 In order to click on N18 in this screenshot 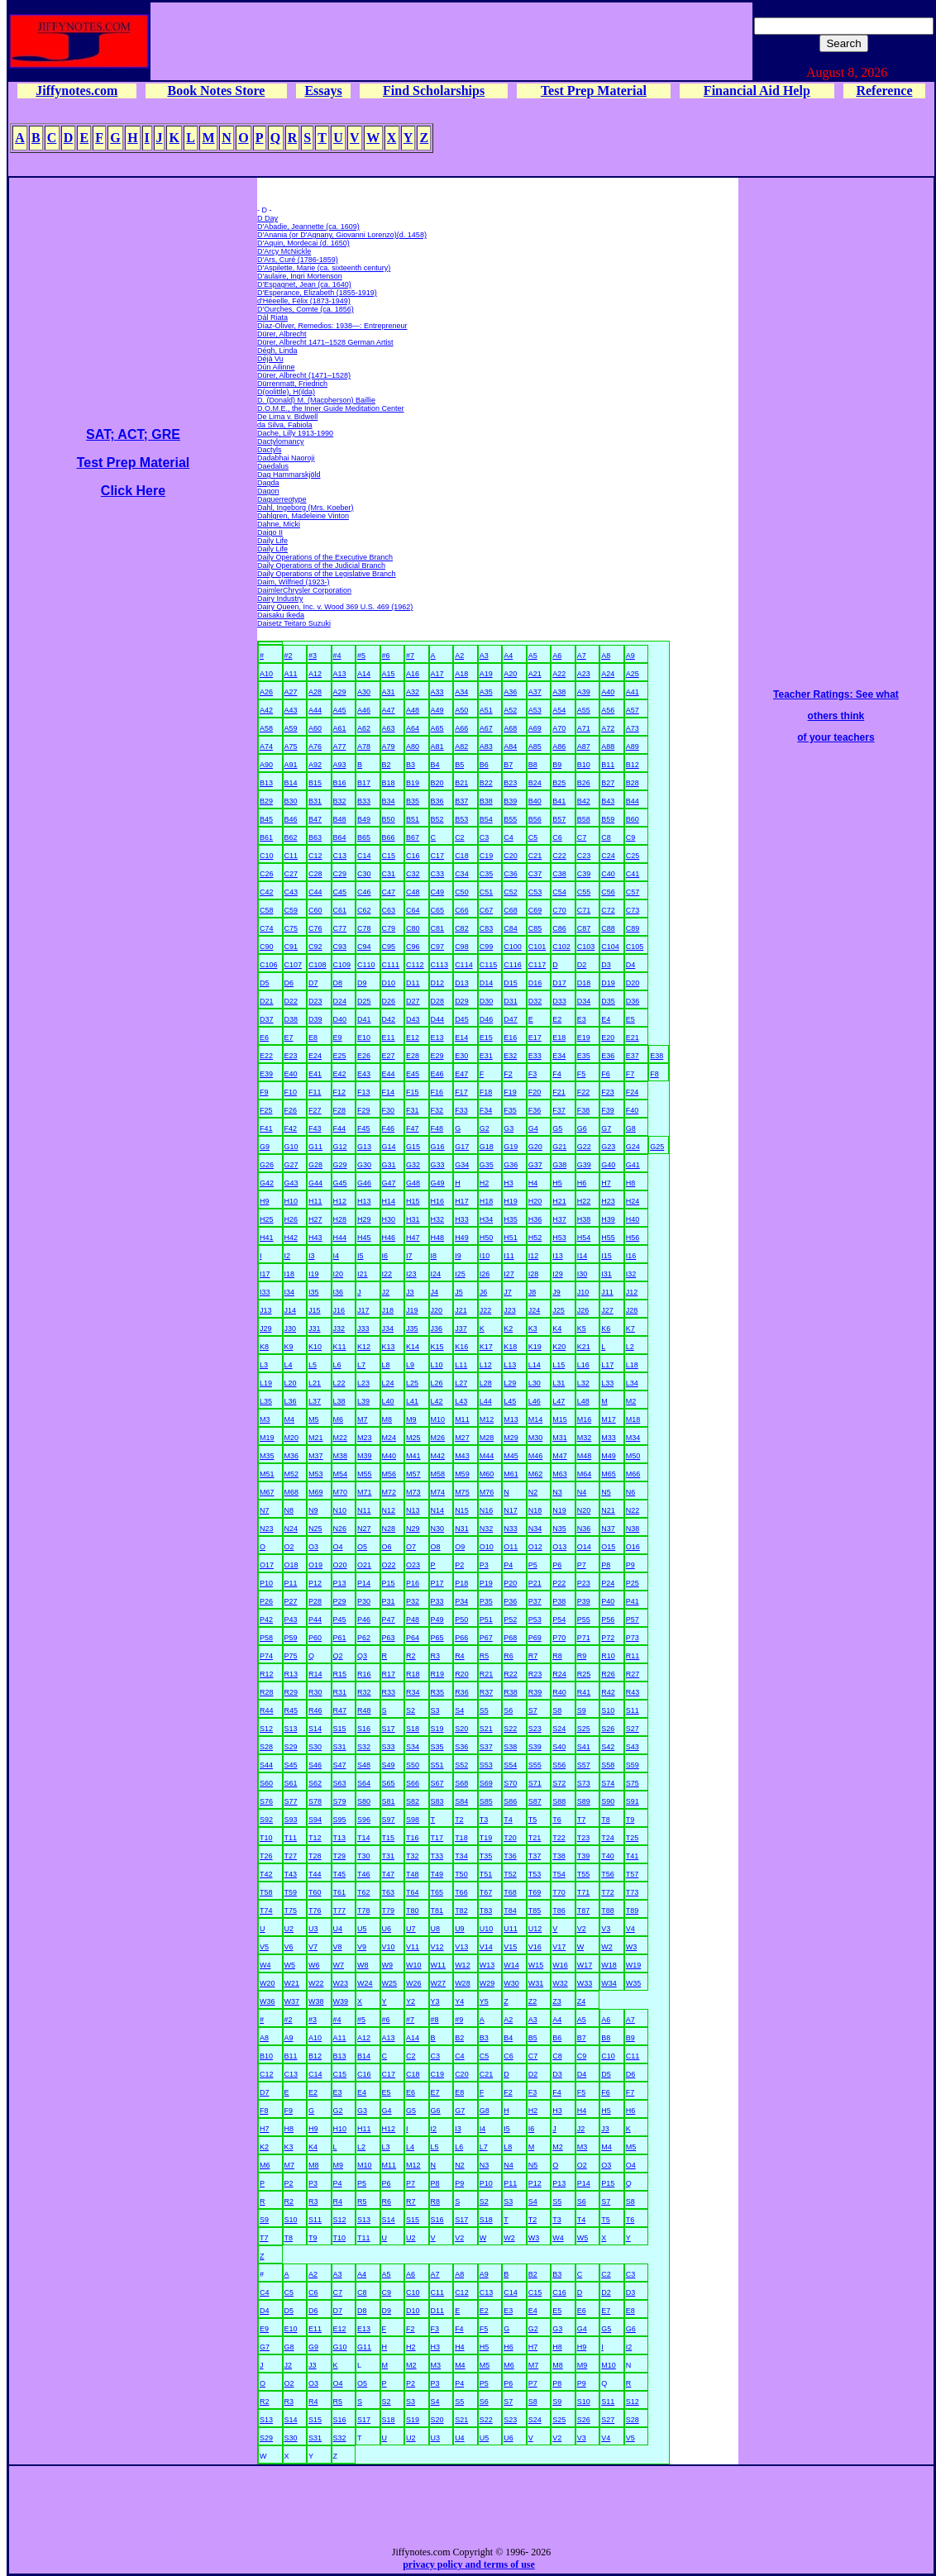, I will do `click(535, 1510)`.